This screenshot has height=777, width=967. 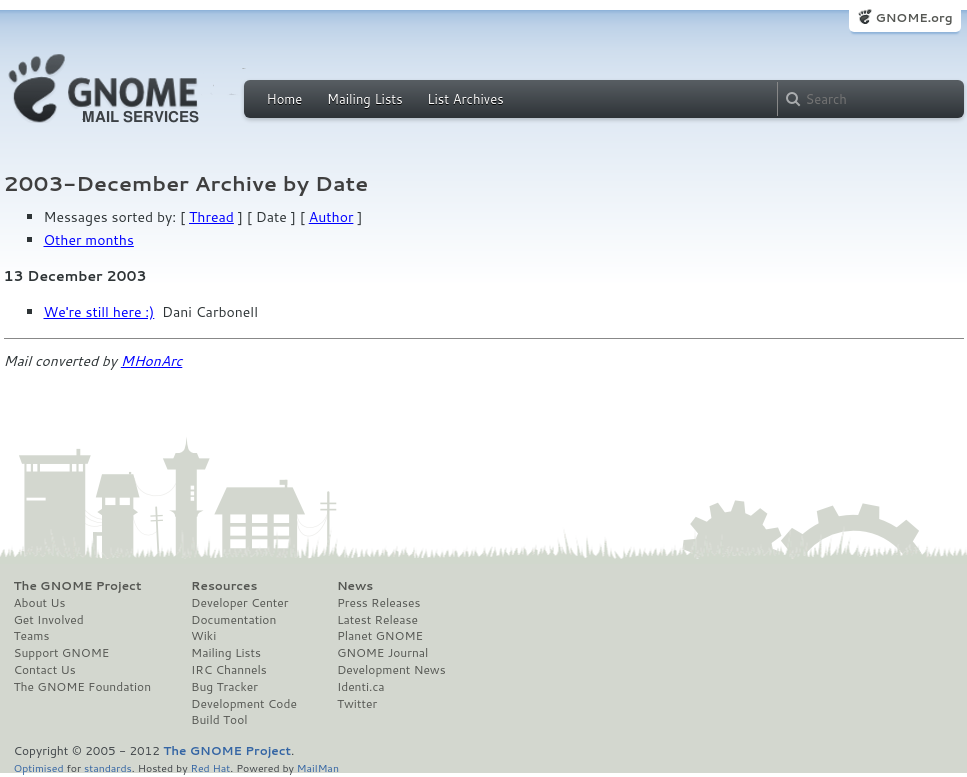 I want to click on We're still here :), so click(x=99, y=312).